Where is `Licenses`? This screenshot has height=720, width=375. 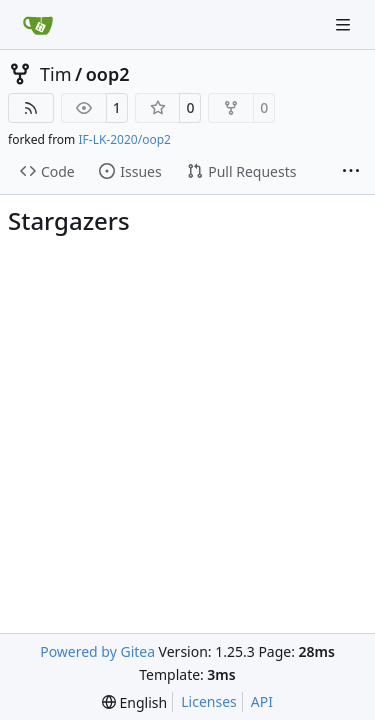 Licenses is located at coordinates (209, 701).